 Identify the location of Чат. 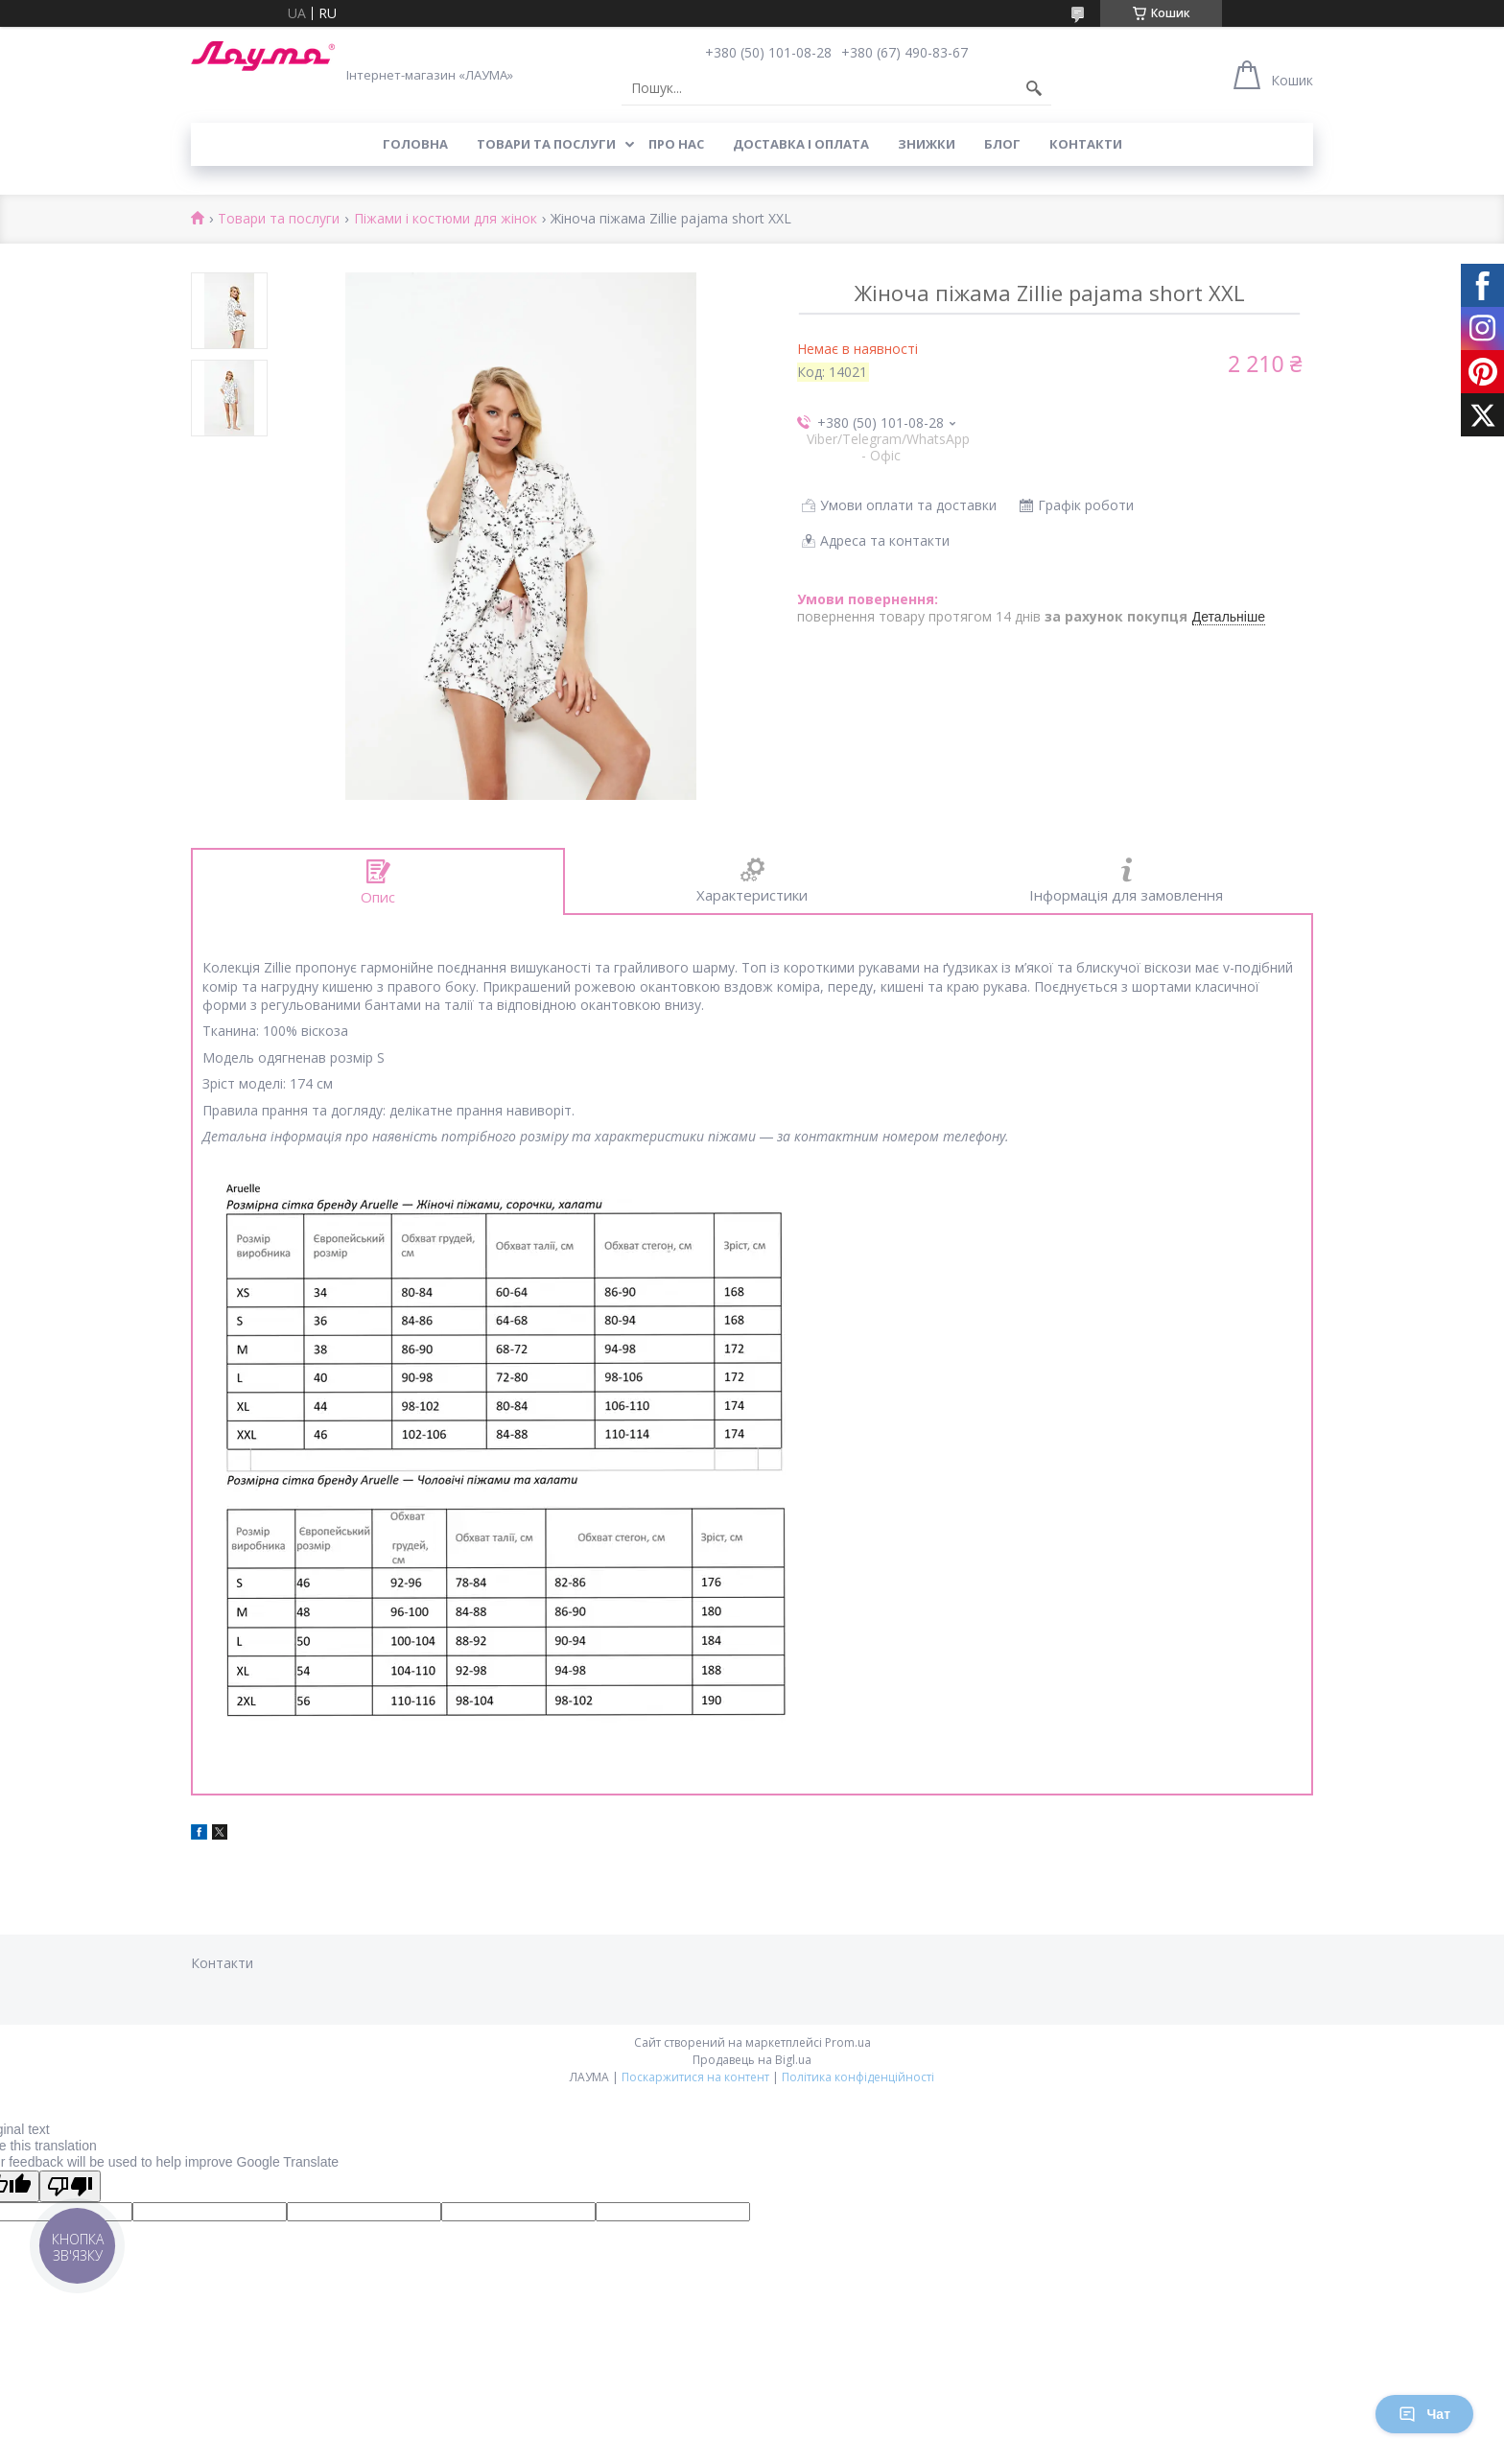
(1424, 2414).